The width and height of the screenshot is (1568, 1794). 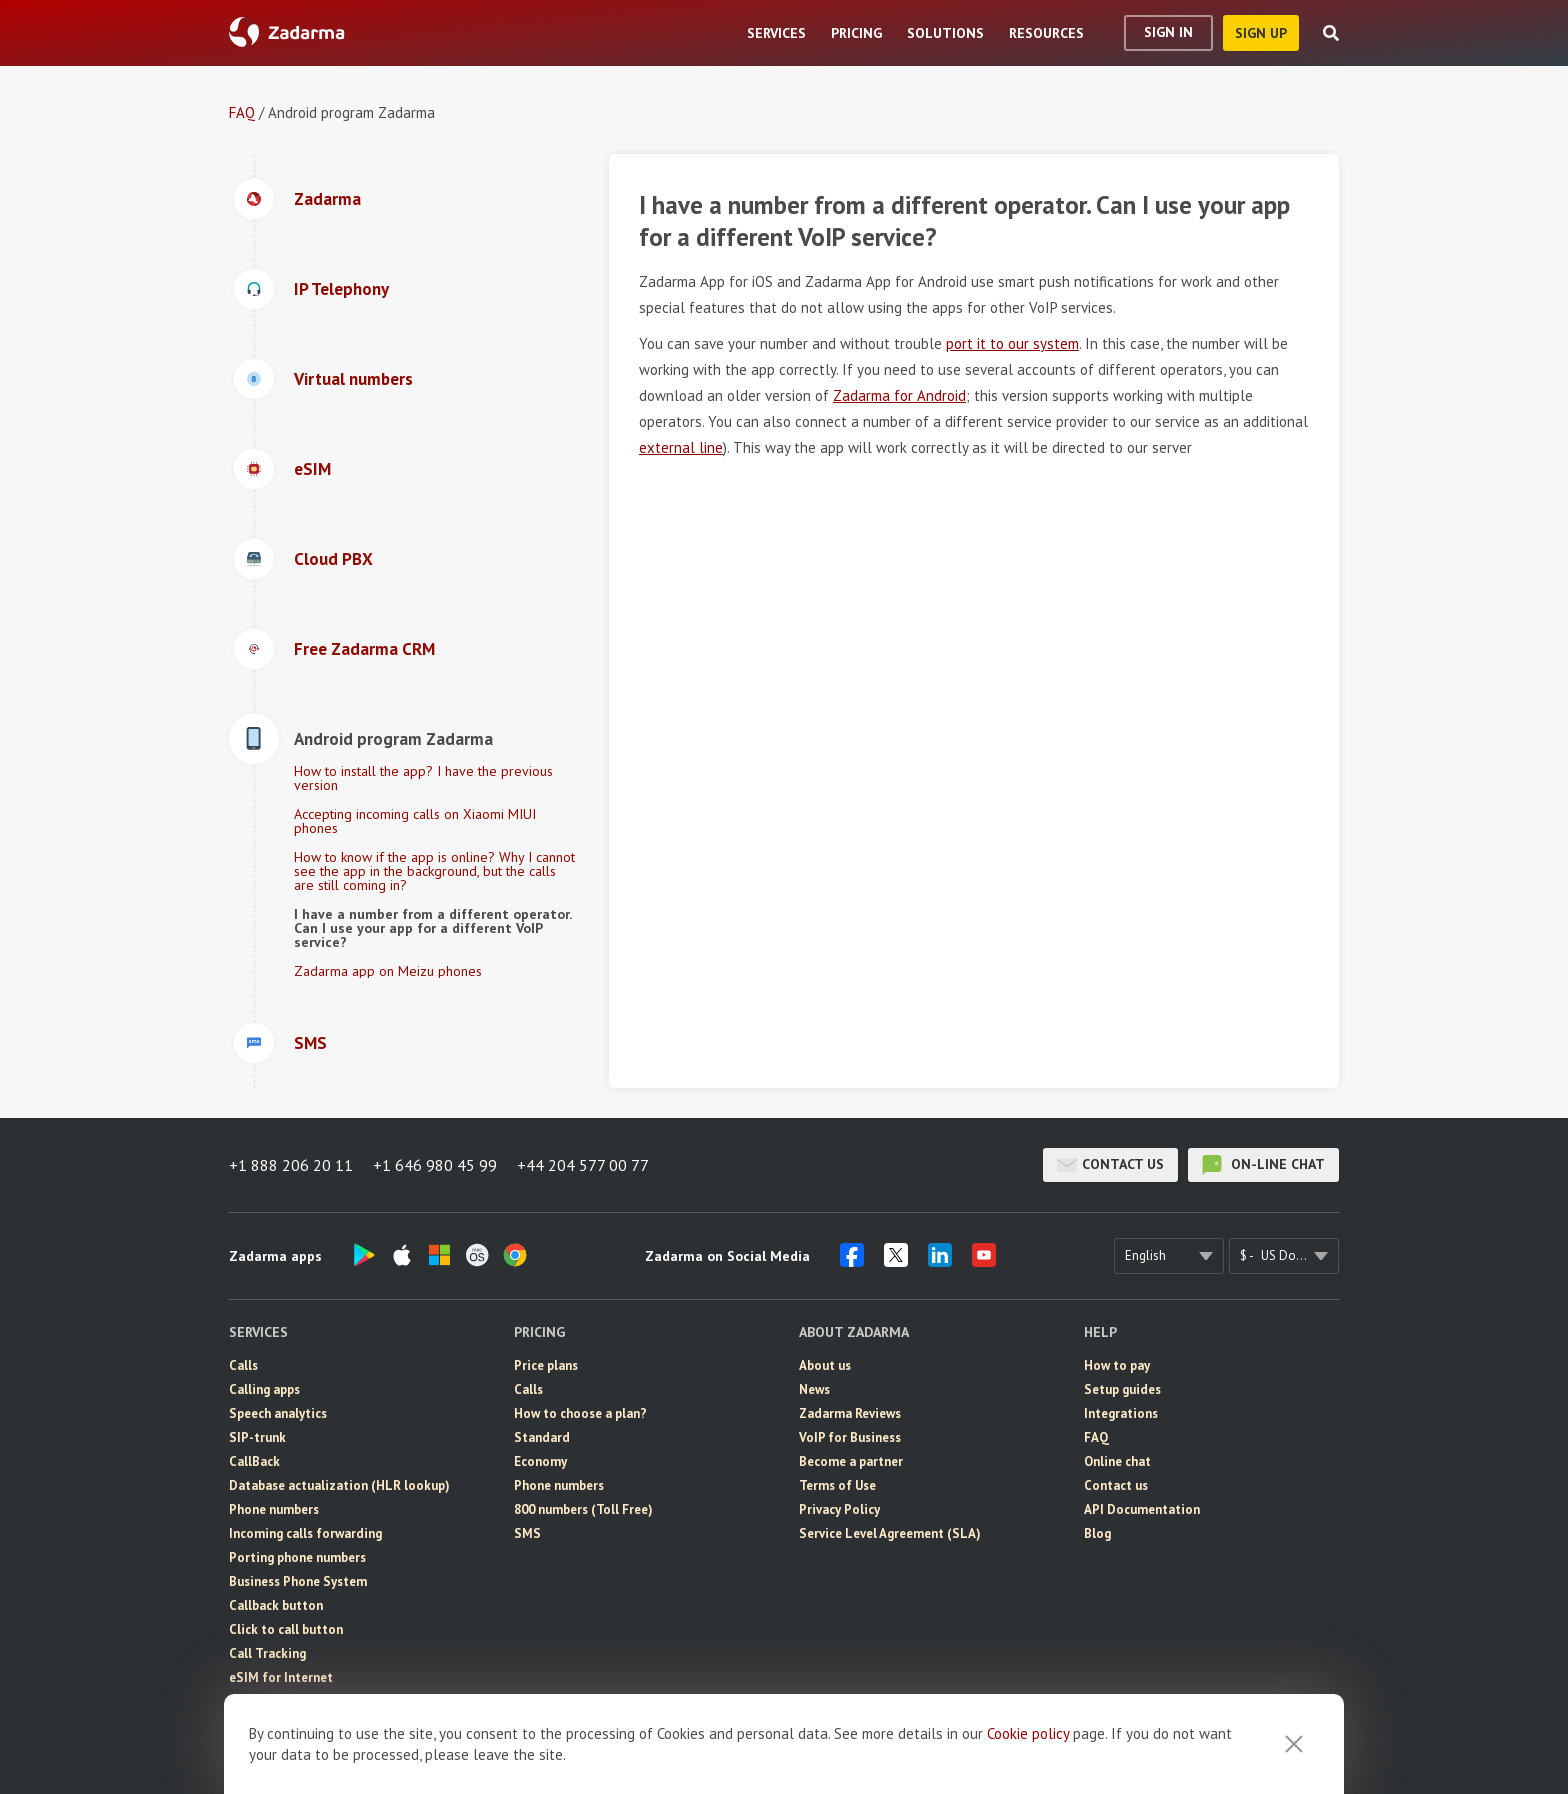 I want to click on VoIP for Business, so click(x=850, y=1437).